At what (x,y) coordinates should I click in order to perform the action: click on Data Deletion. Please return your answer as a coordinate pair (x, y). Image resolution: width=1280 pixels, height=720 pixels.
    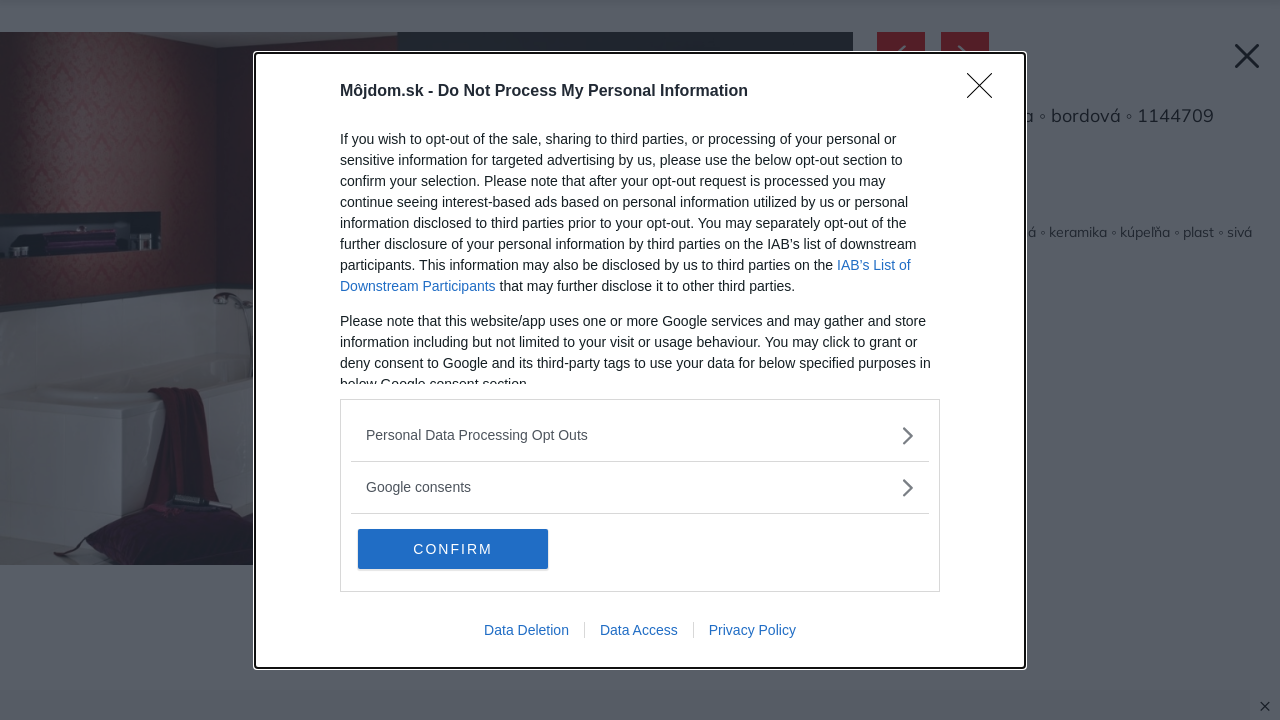
    Looking at the image, I should click on (526, 630).